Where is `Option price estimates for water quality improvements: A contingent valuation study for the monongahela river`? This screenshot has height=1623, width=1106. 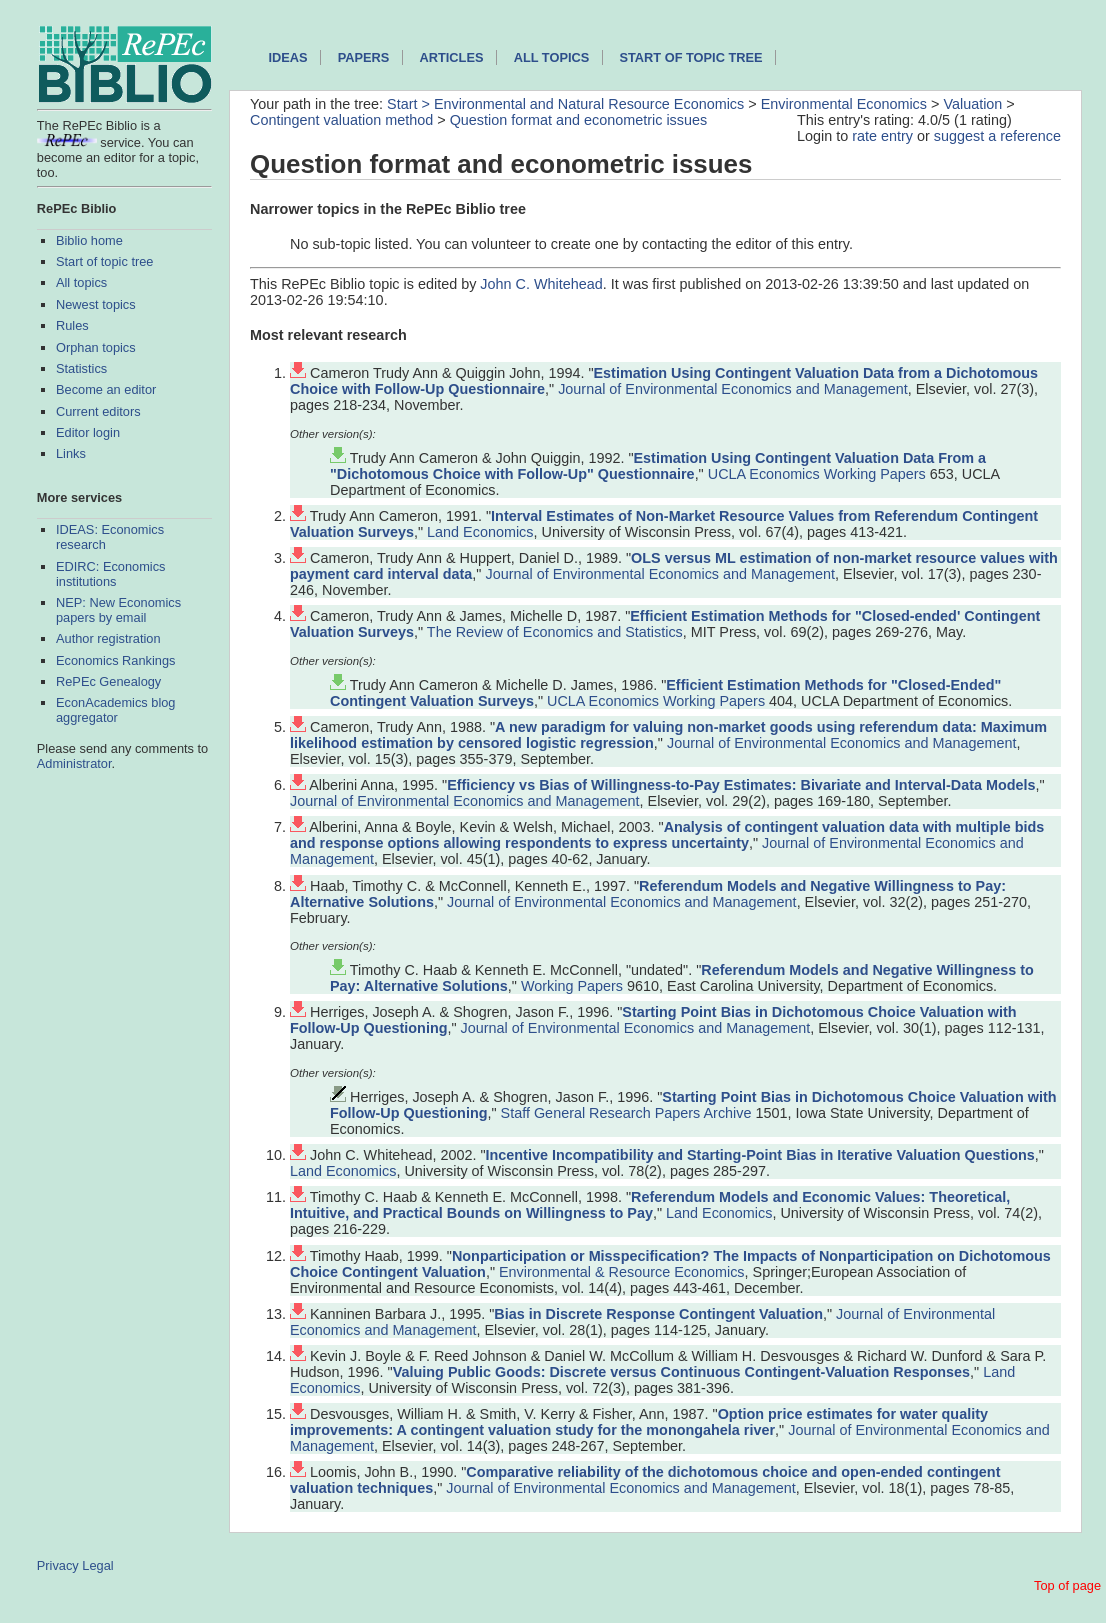
Option price estimates for water quality improvements: A contingent valuation study for the monongahela river is located at coordinates (639, 1422).